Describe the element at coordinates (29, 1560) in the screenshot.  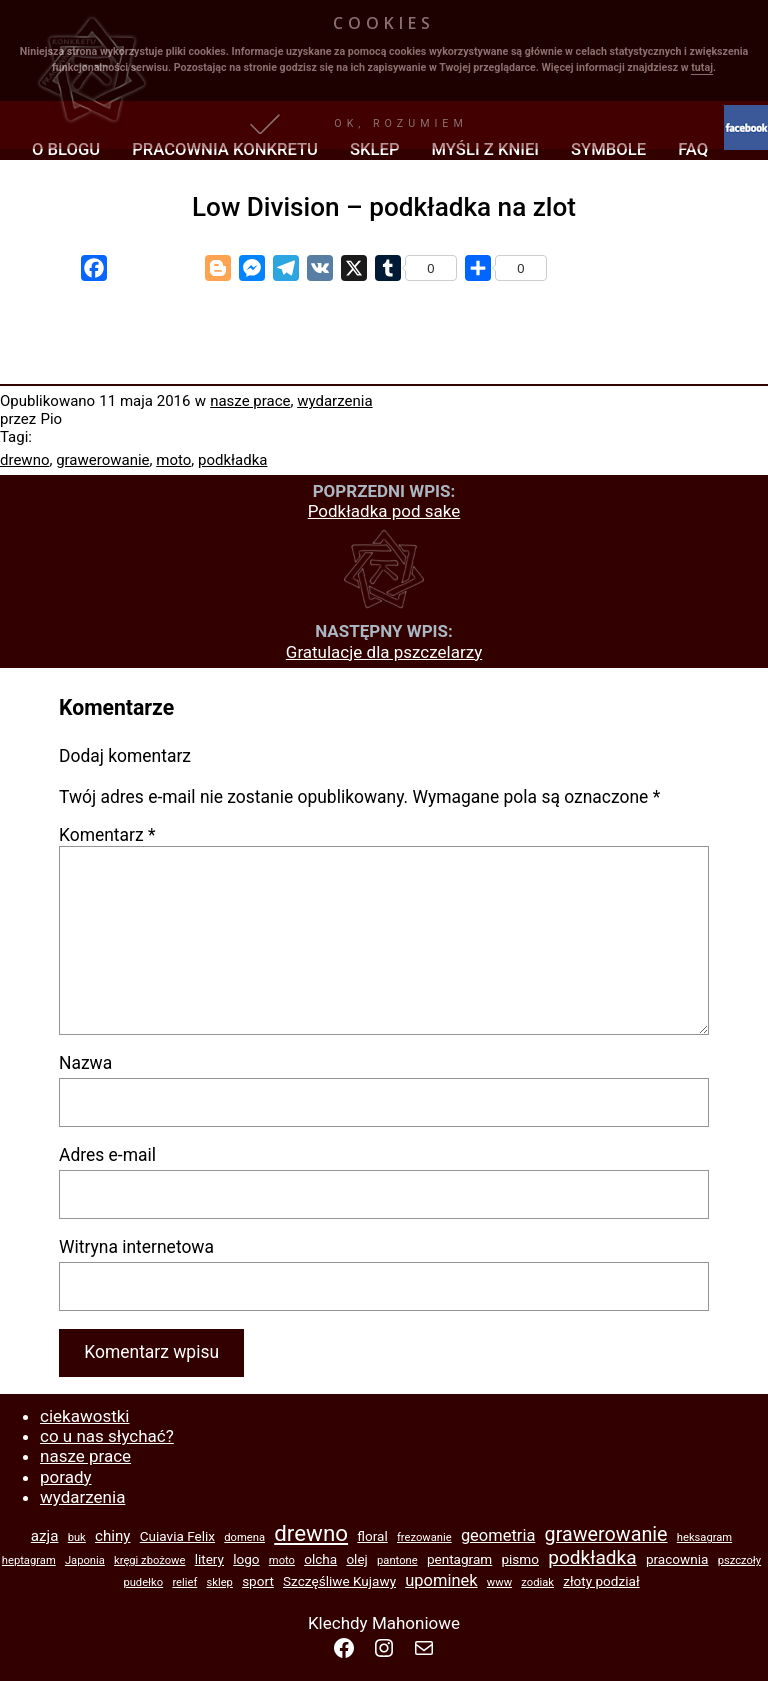
I see `heptagram [heptagram (1 element)]` at that location.